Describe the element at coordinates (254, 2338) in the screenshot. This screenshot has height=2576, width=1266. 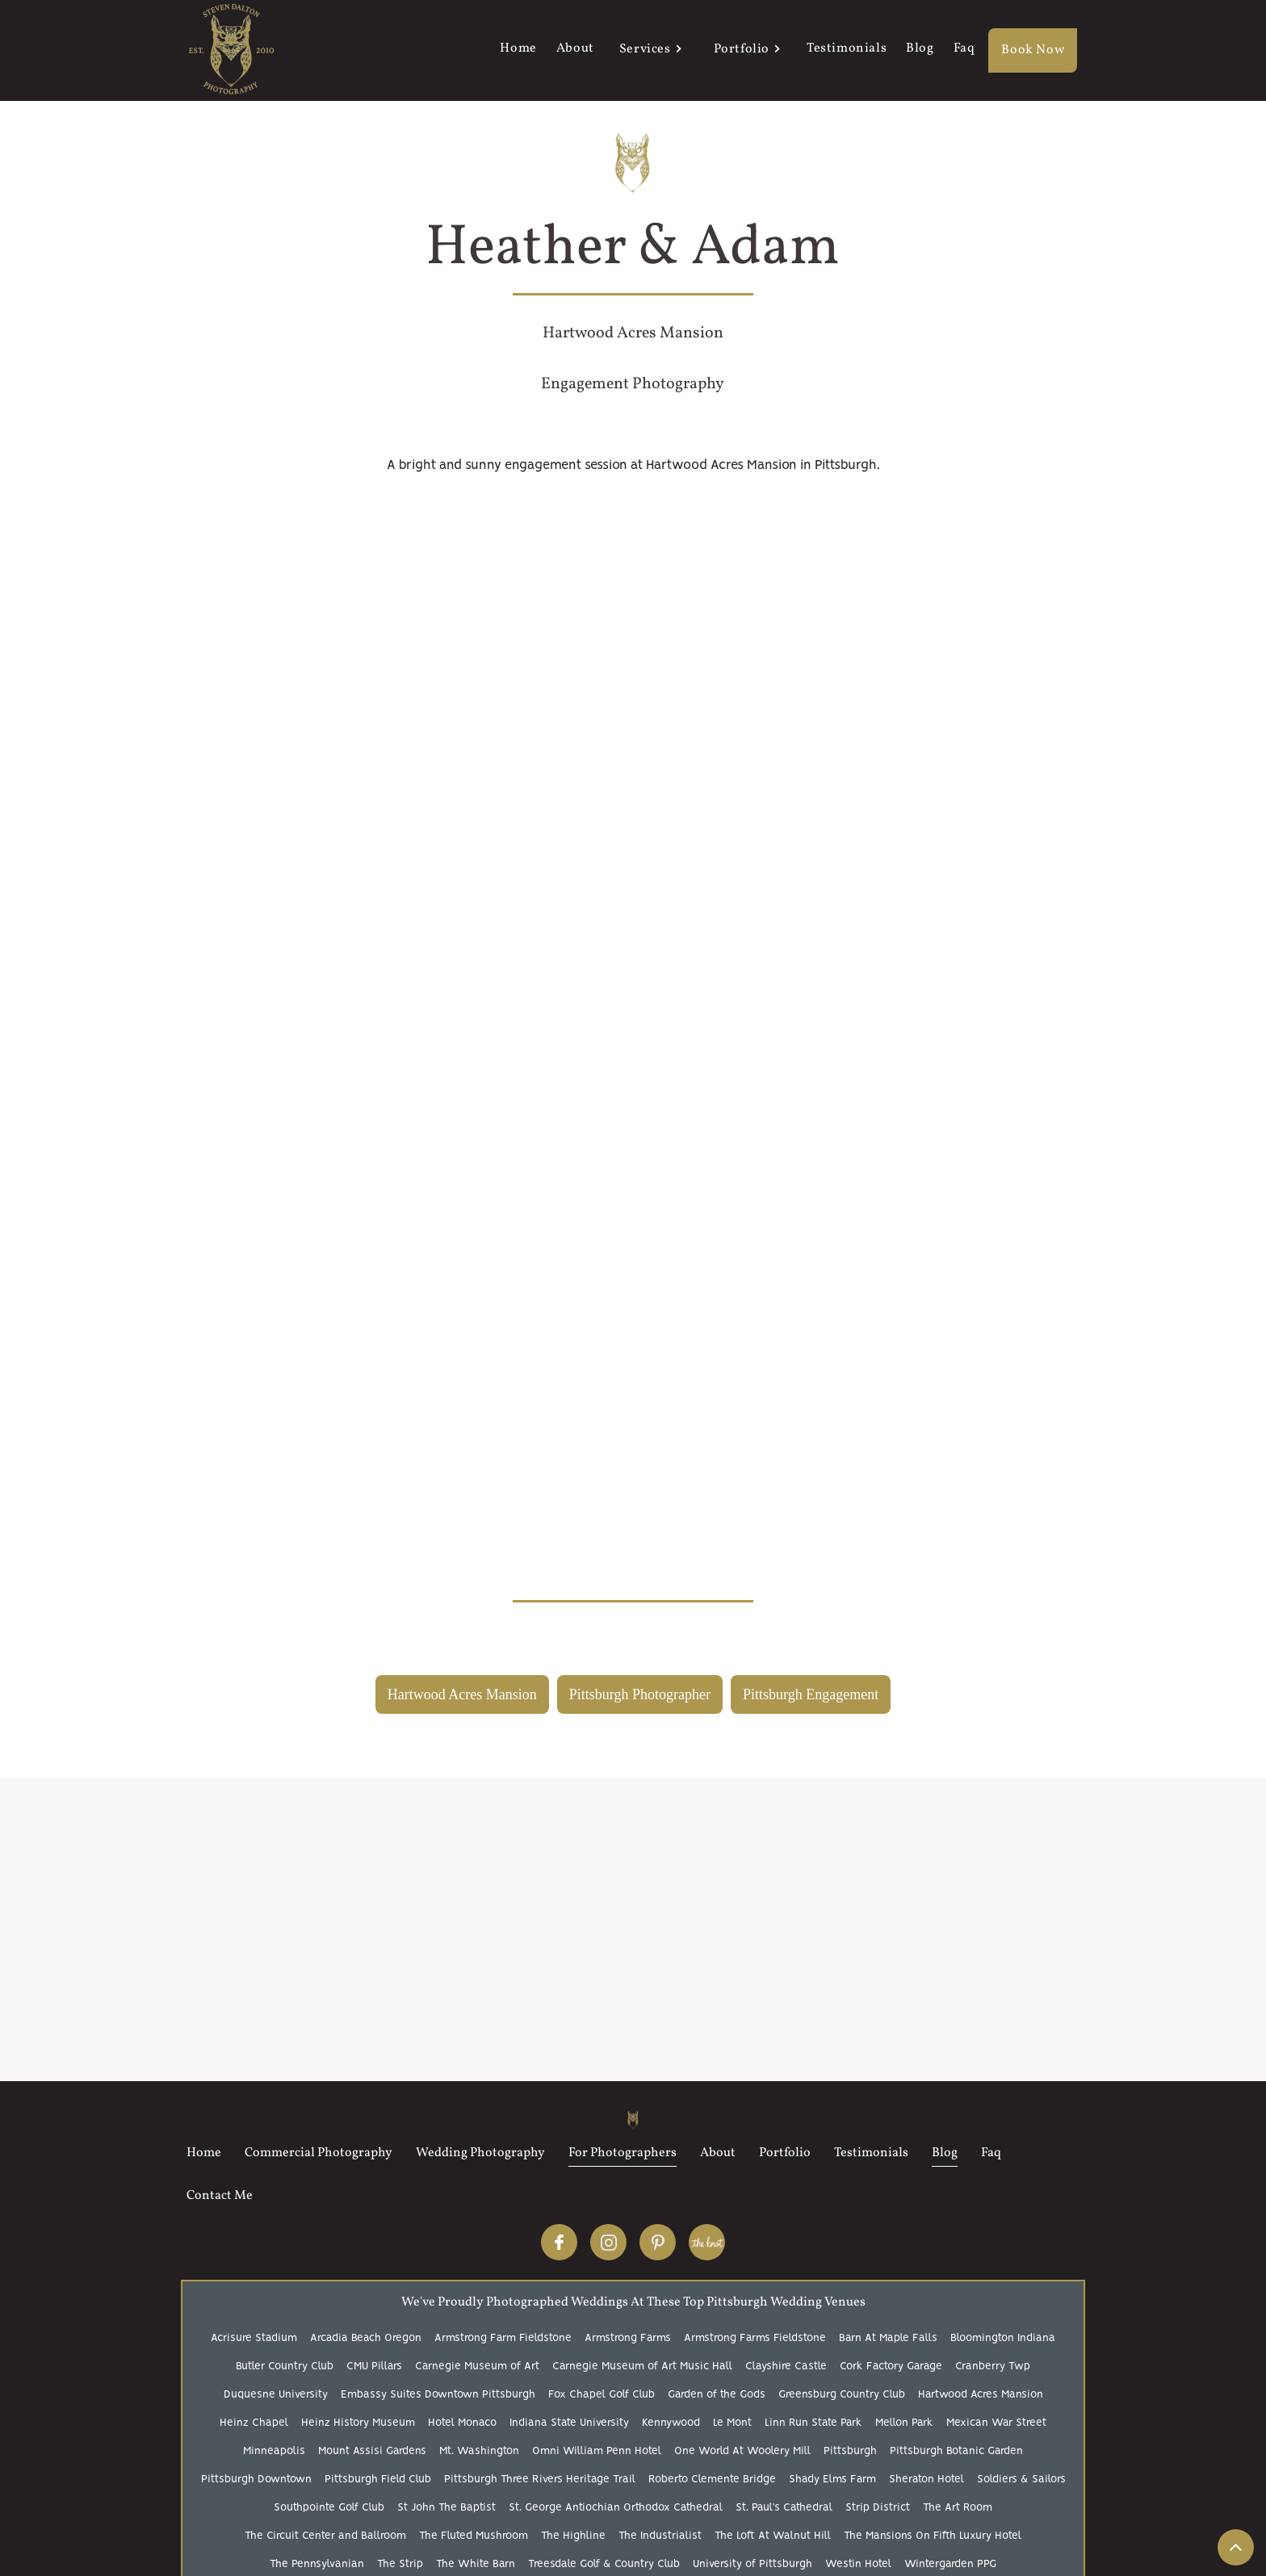
I see `Acrisure Stadium` at that location.